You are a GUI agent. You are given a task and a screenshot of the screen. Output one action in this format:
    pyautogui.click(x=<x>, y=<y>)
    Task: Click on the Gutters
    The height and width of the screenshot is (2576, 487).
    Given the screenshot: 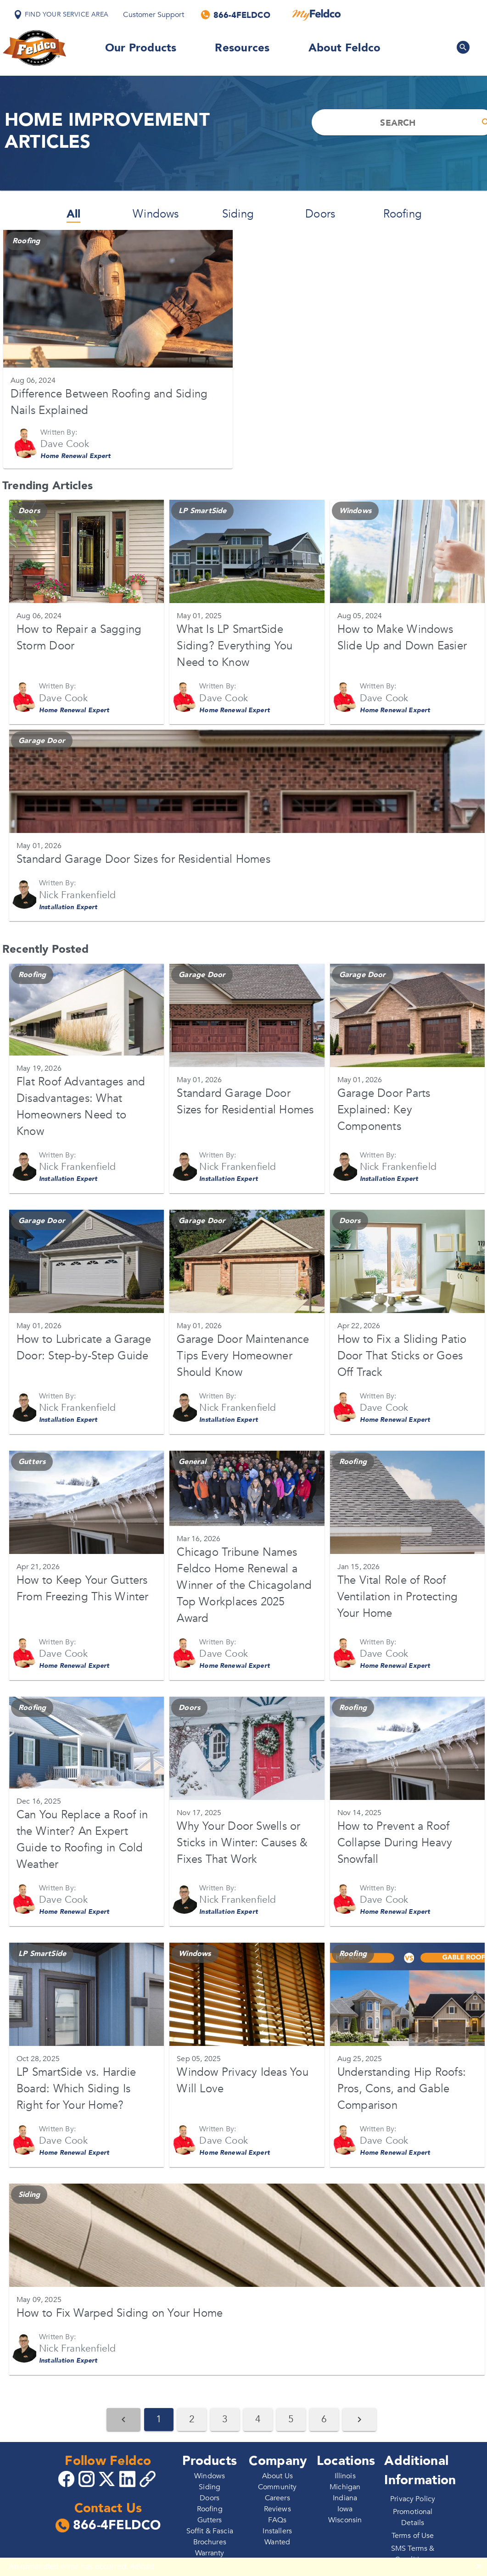 What is the action you would take?
    pyautogui.click(x=209, y=2520)
    